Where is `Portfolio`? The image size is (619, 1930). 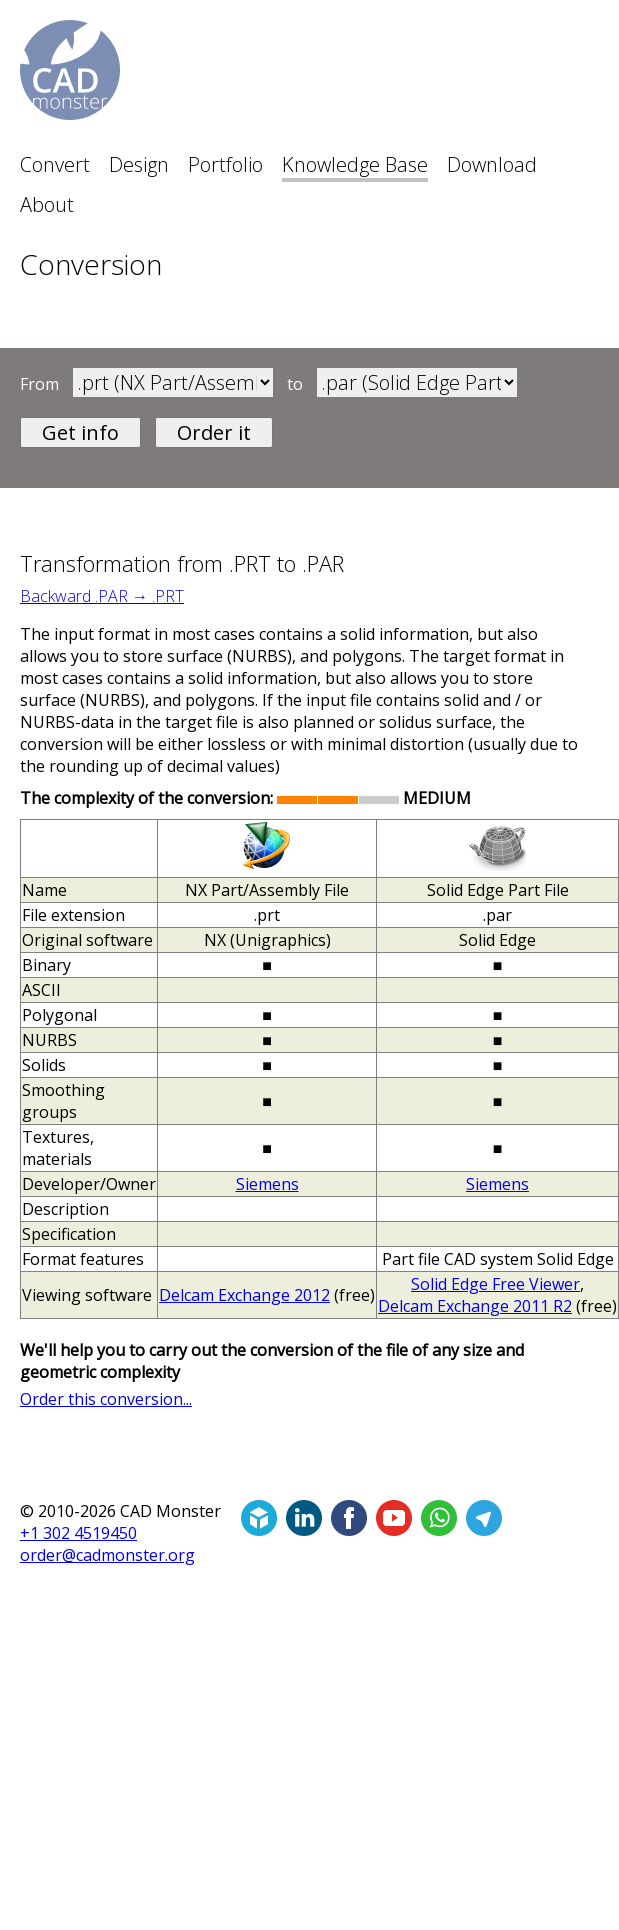
Portfolio is located at coordinates (225, 164).